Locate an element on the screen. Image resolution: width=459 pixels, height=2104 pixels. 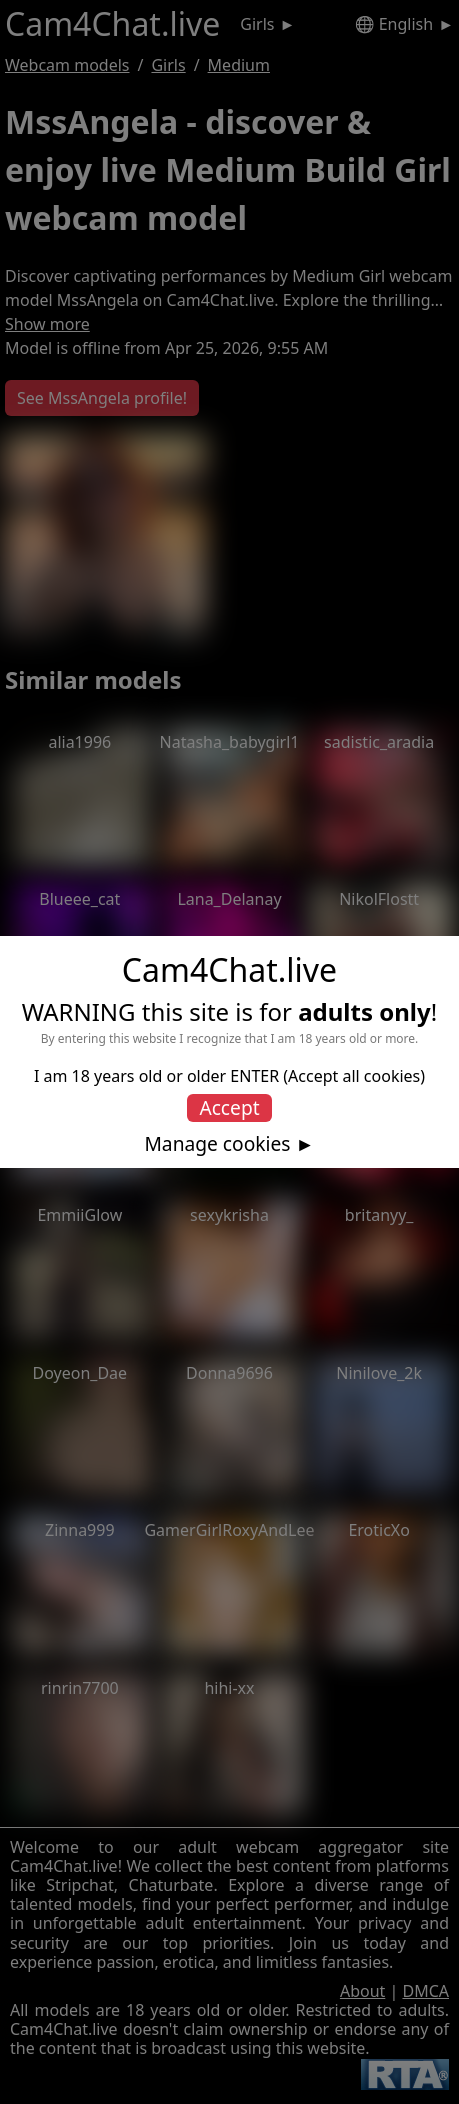
Accept is located at coordinates (229, 1107).